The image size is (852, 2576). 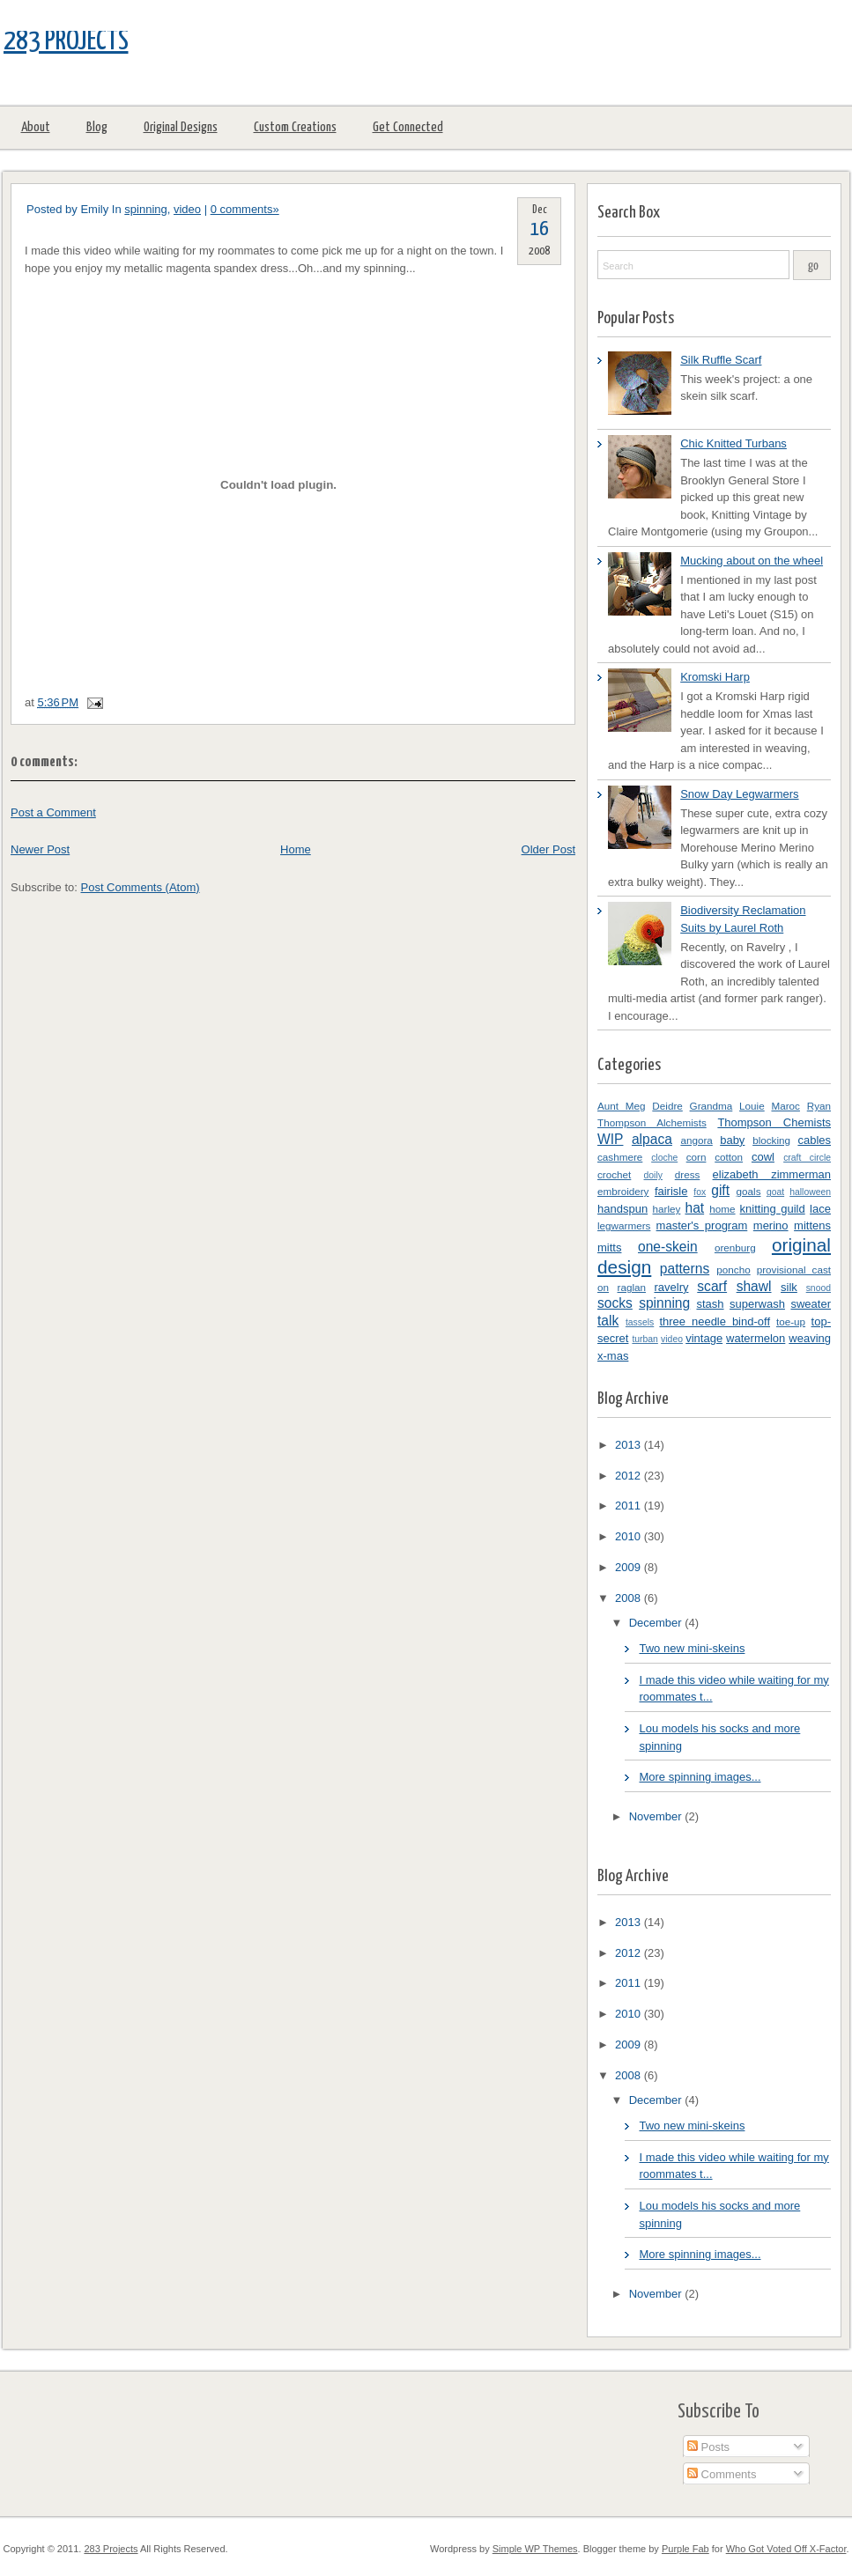 I want to click on cowl, so click(x=763, y=1156).